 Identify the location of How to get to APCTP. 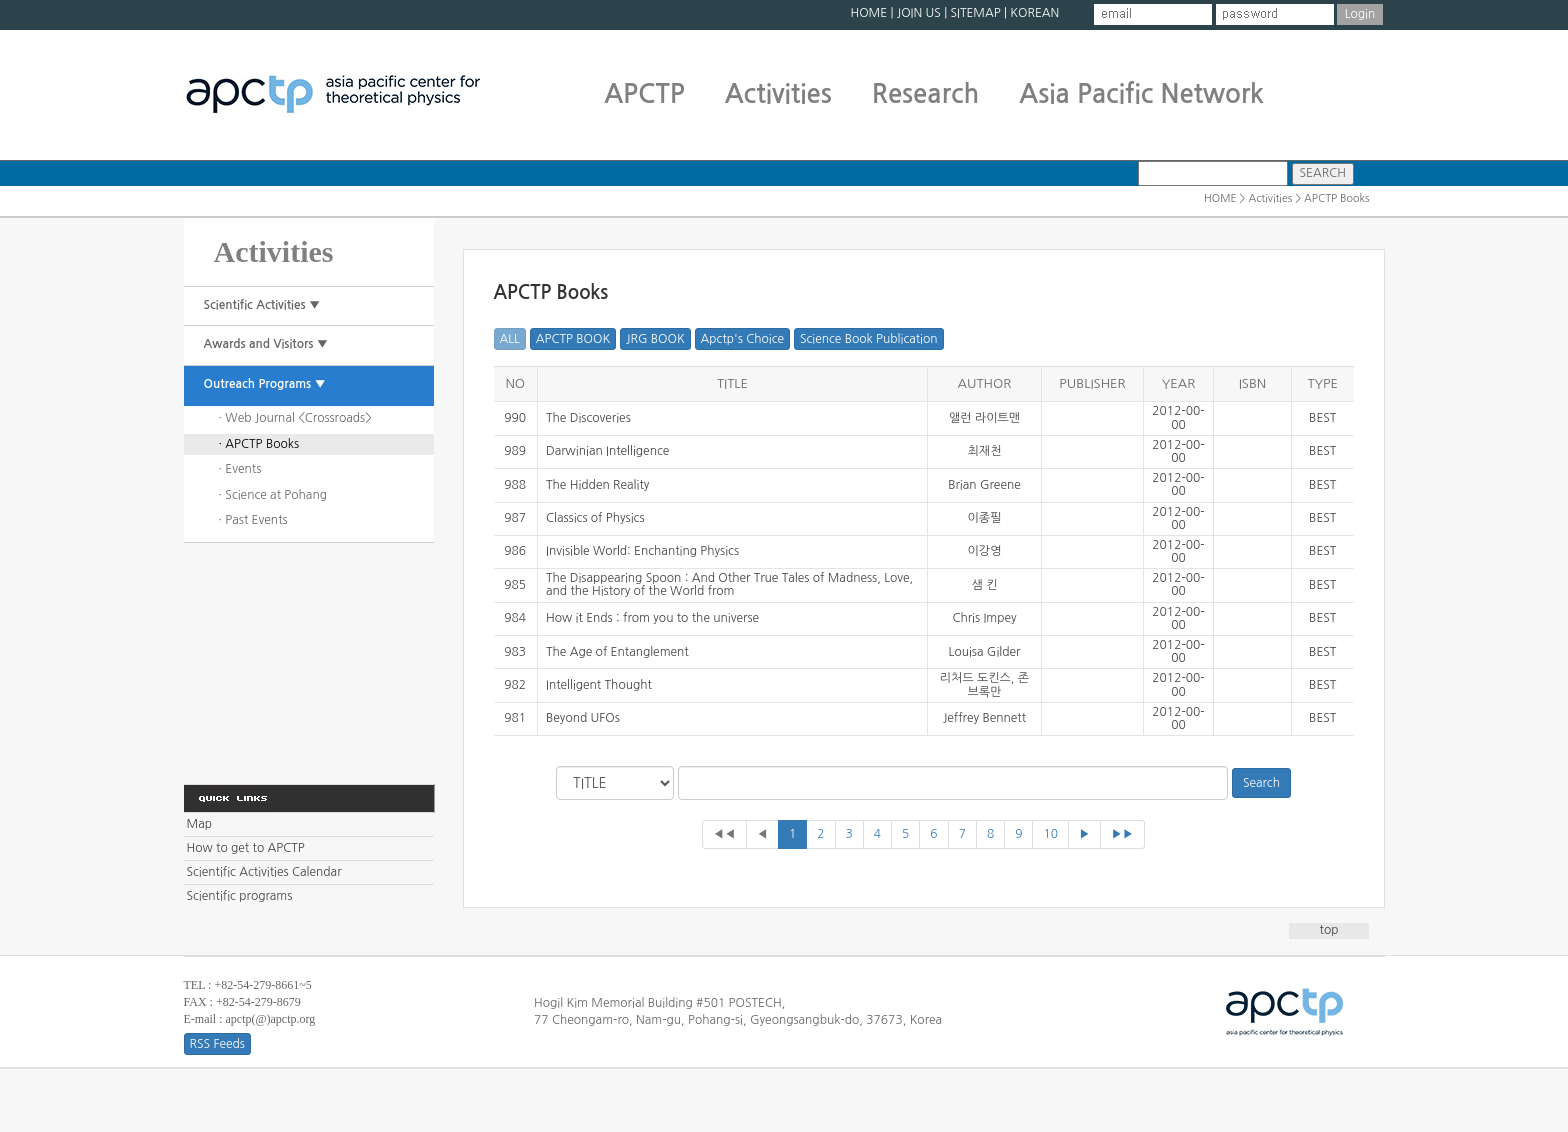
(246, 848).